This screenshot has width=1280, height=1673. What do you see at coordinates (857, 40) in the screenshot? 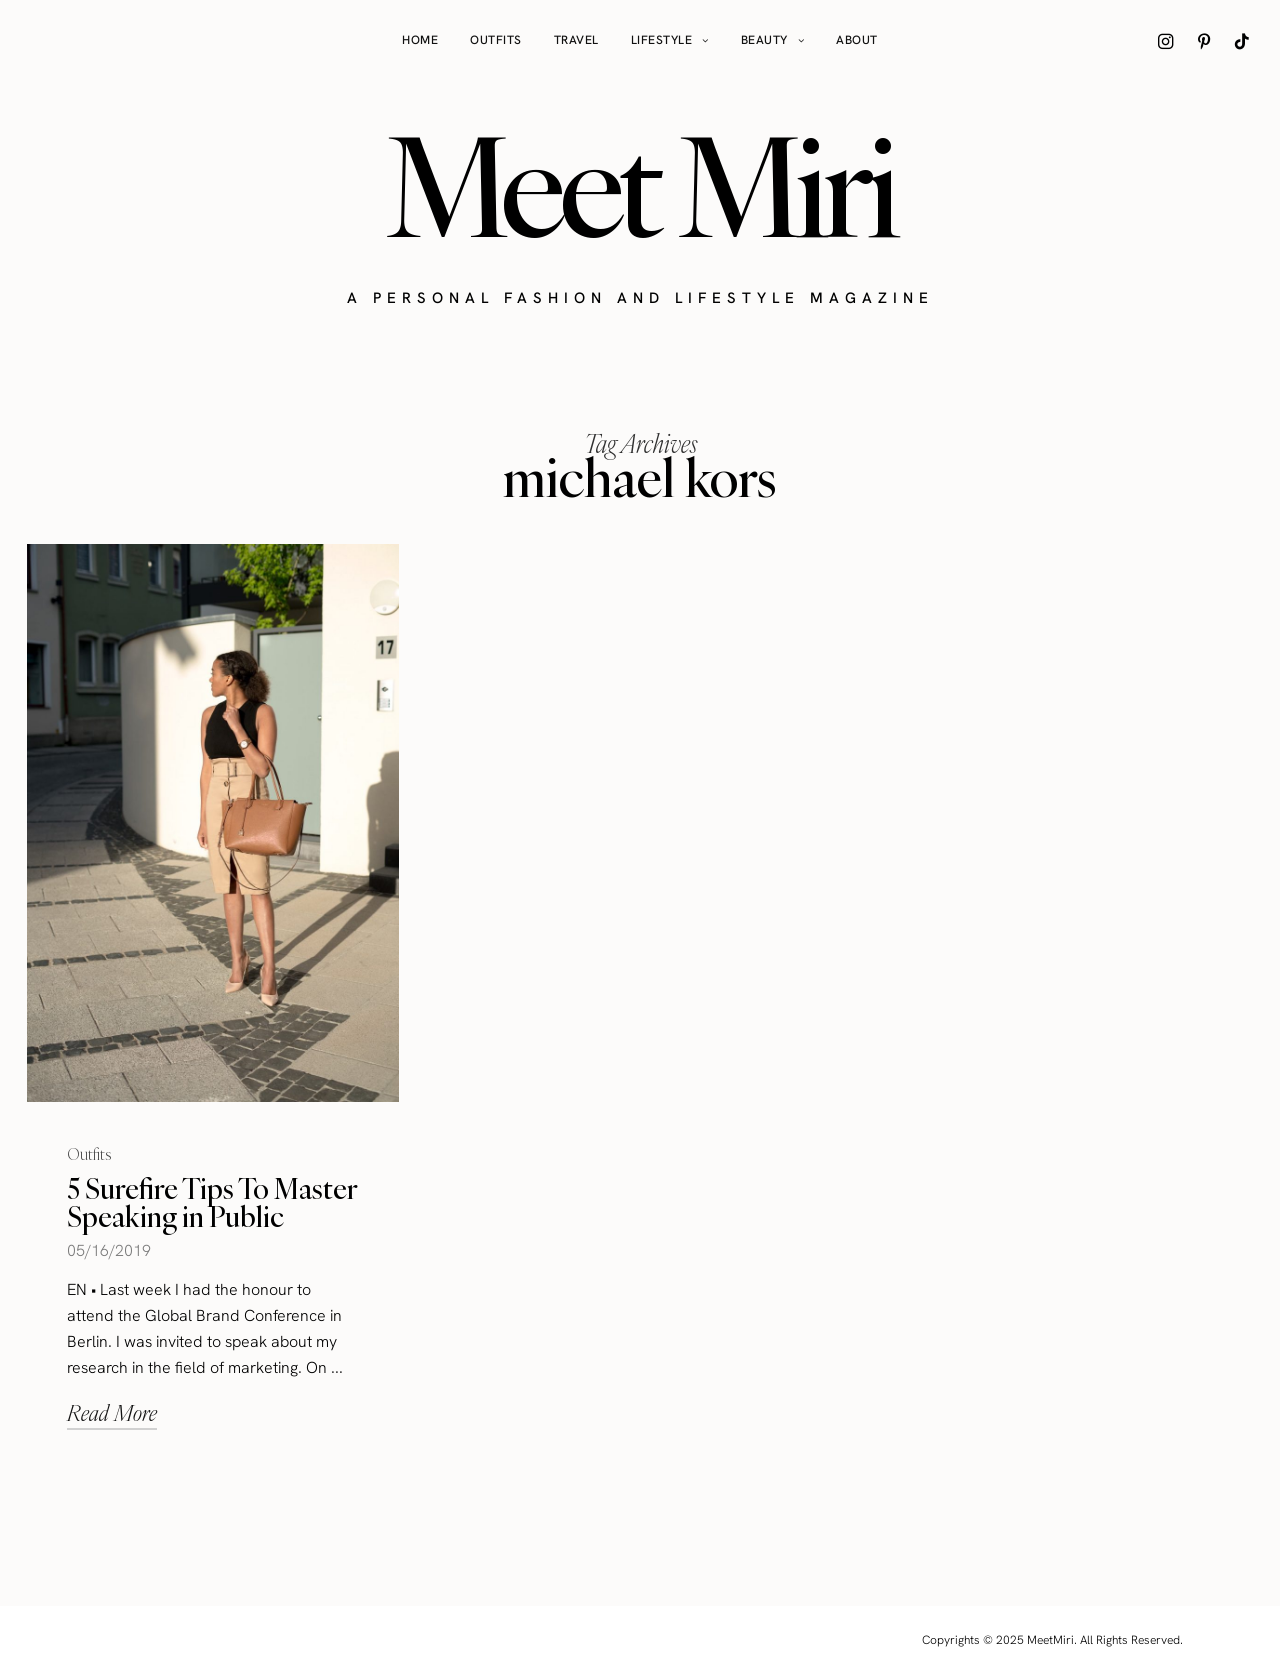
I see `About` at bounding box center [857, 40].